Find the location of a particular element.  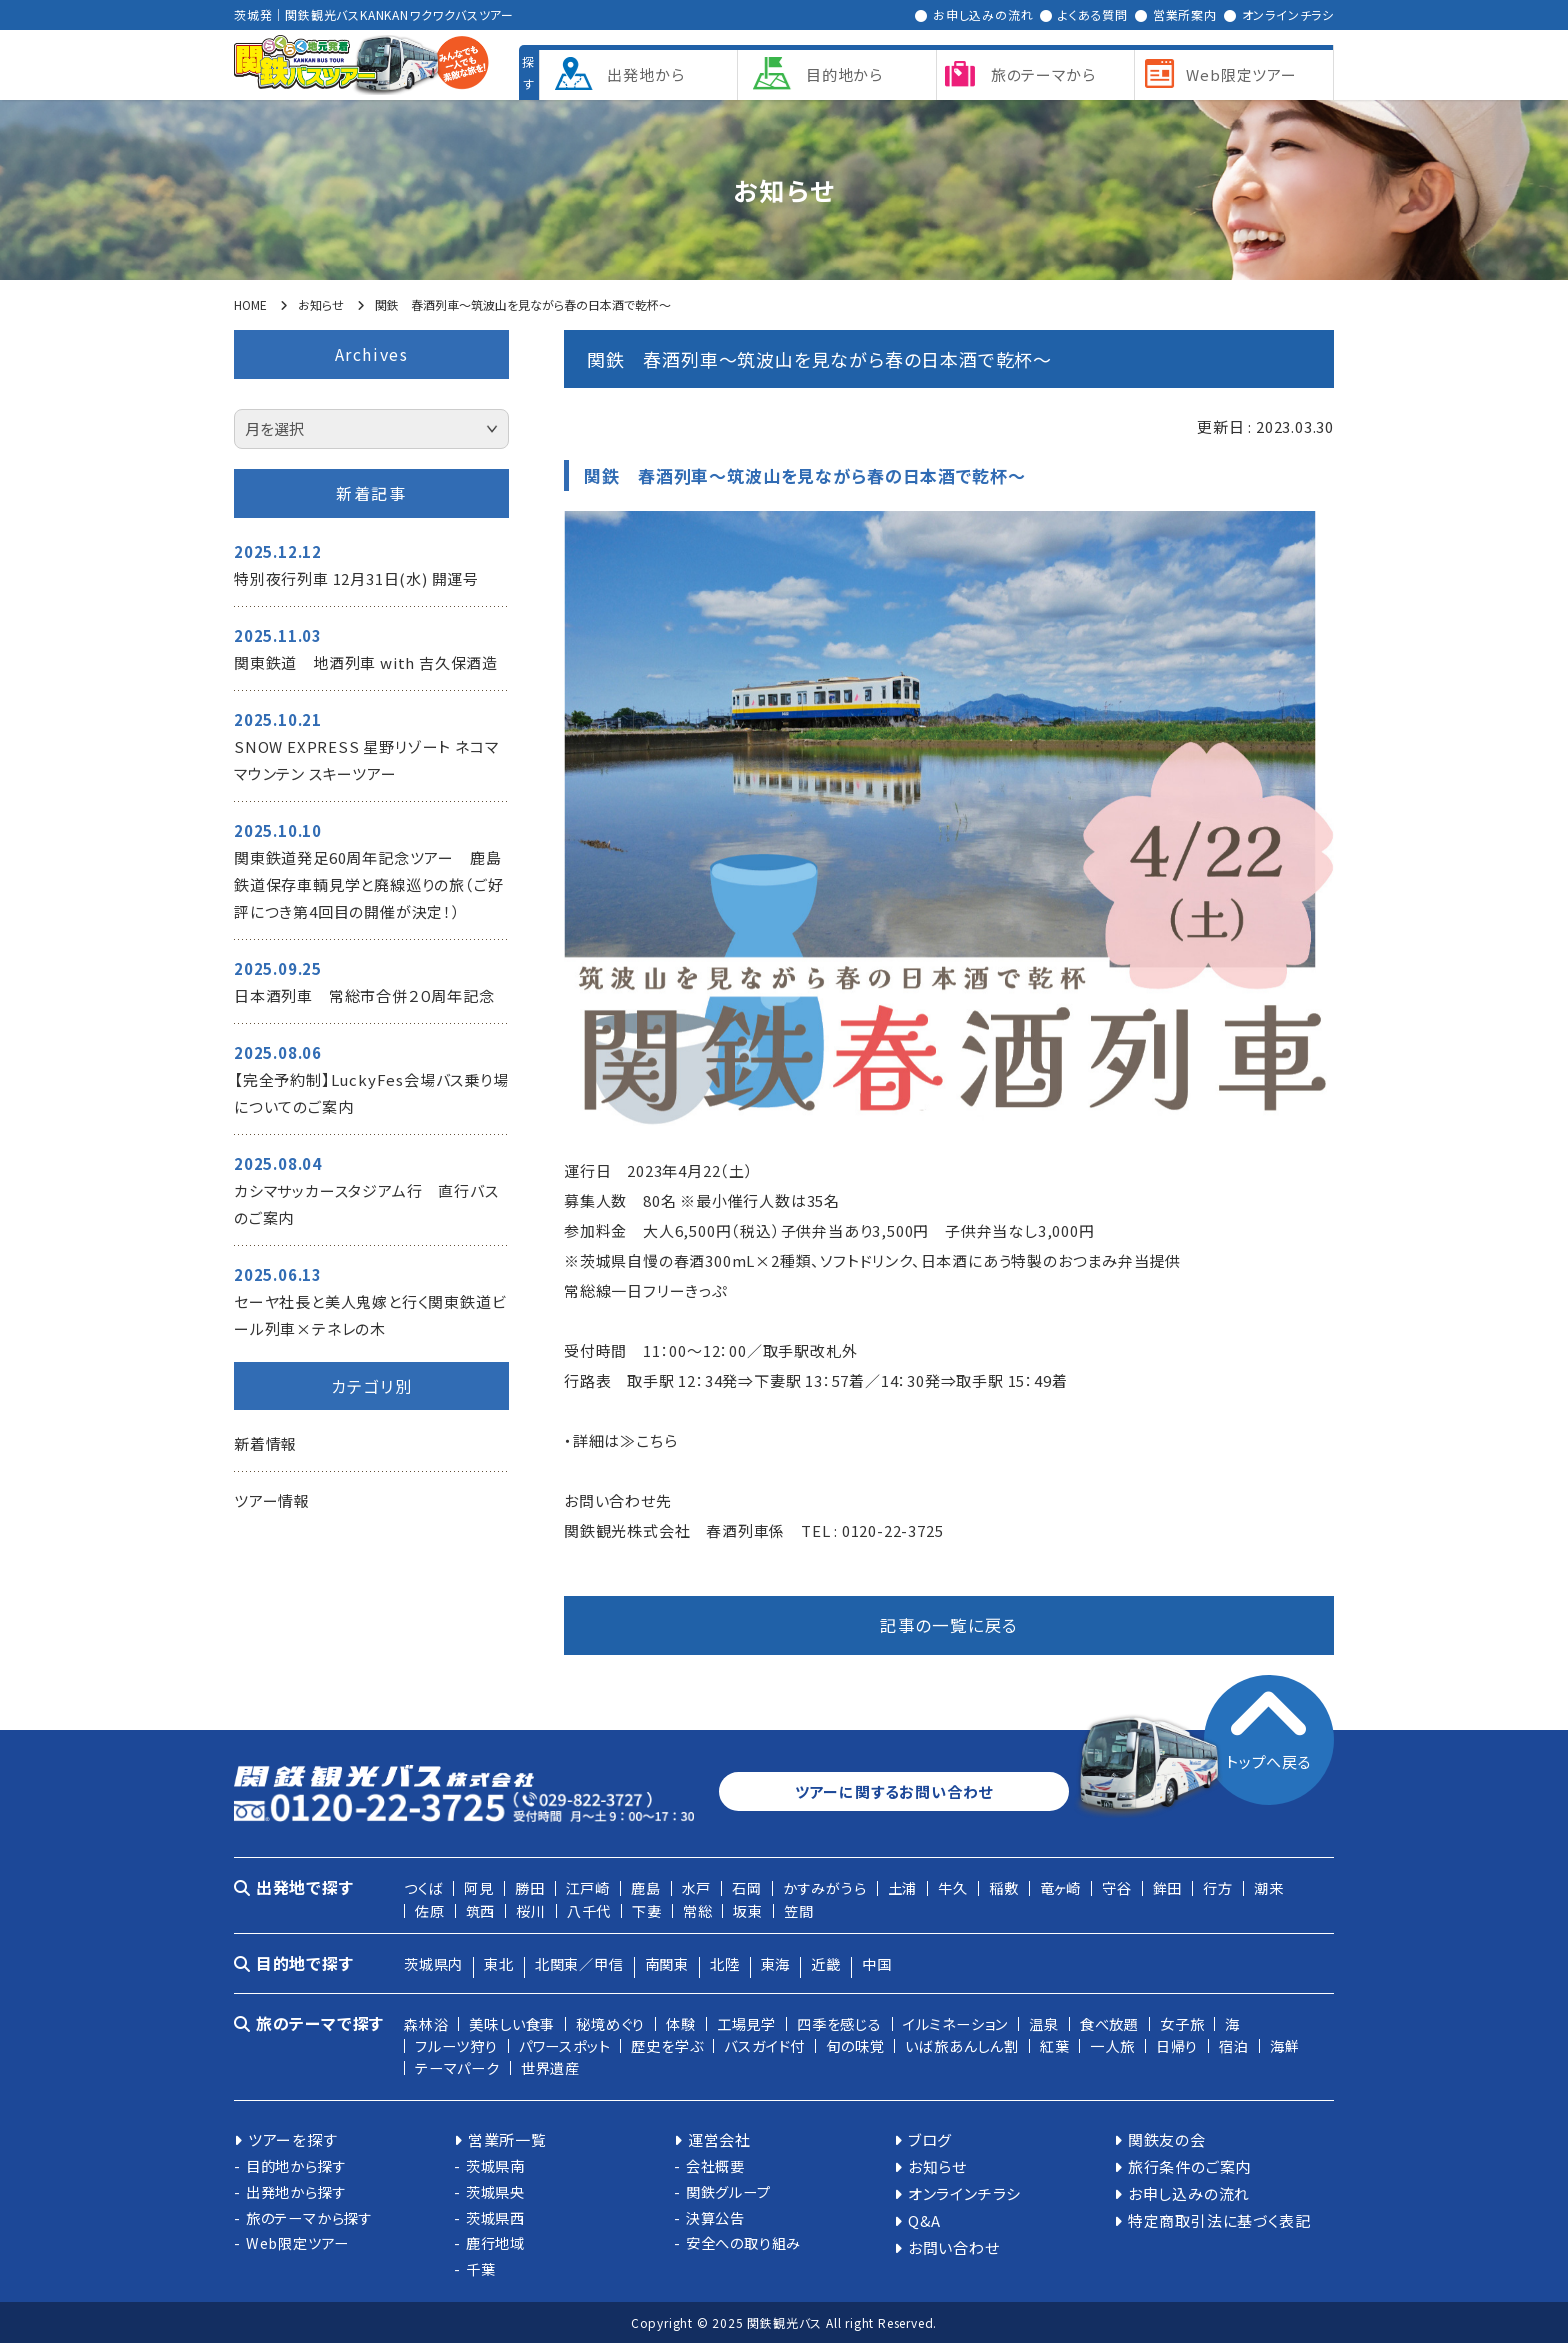

つくば is located at coordinates (423, 1887).